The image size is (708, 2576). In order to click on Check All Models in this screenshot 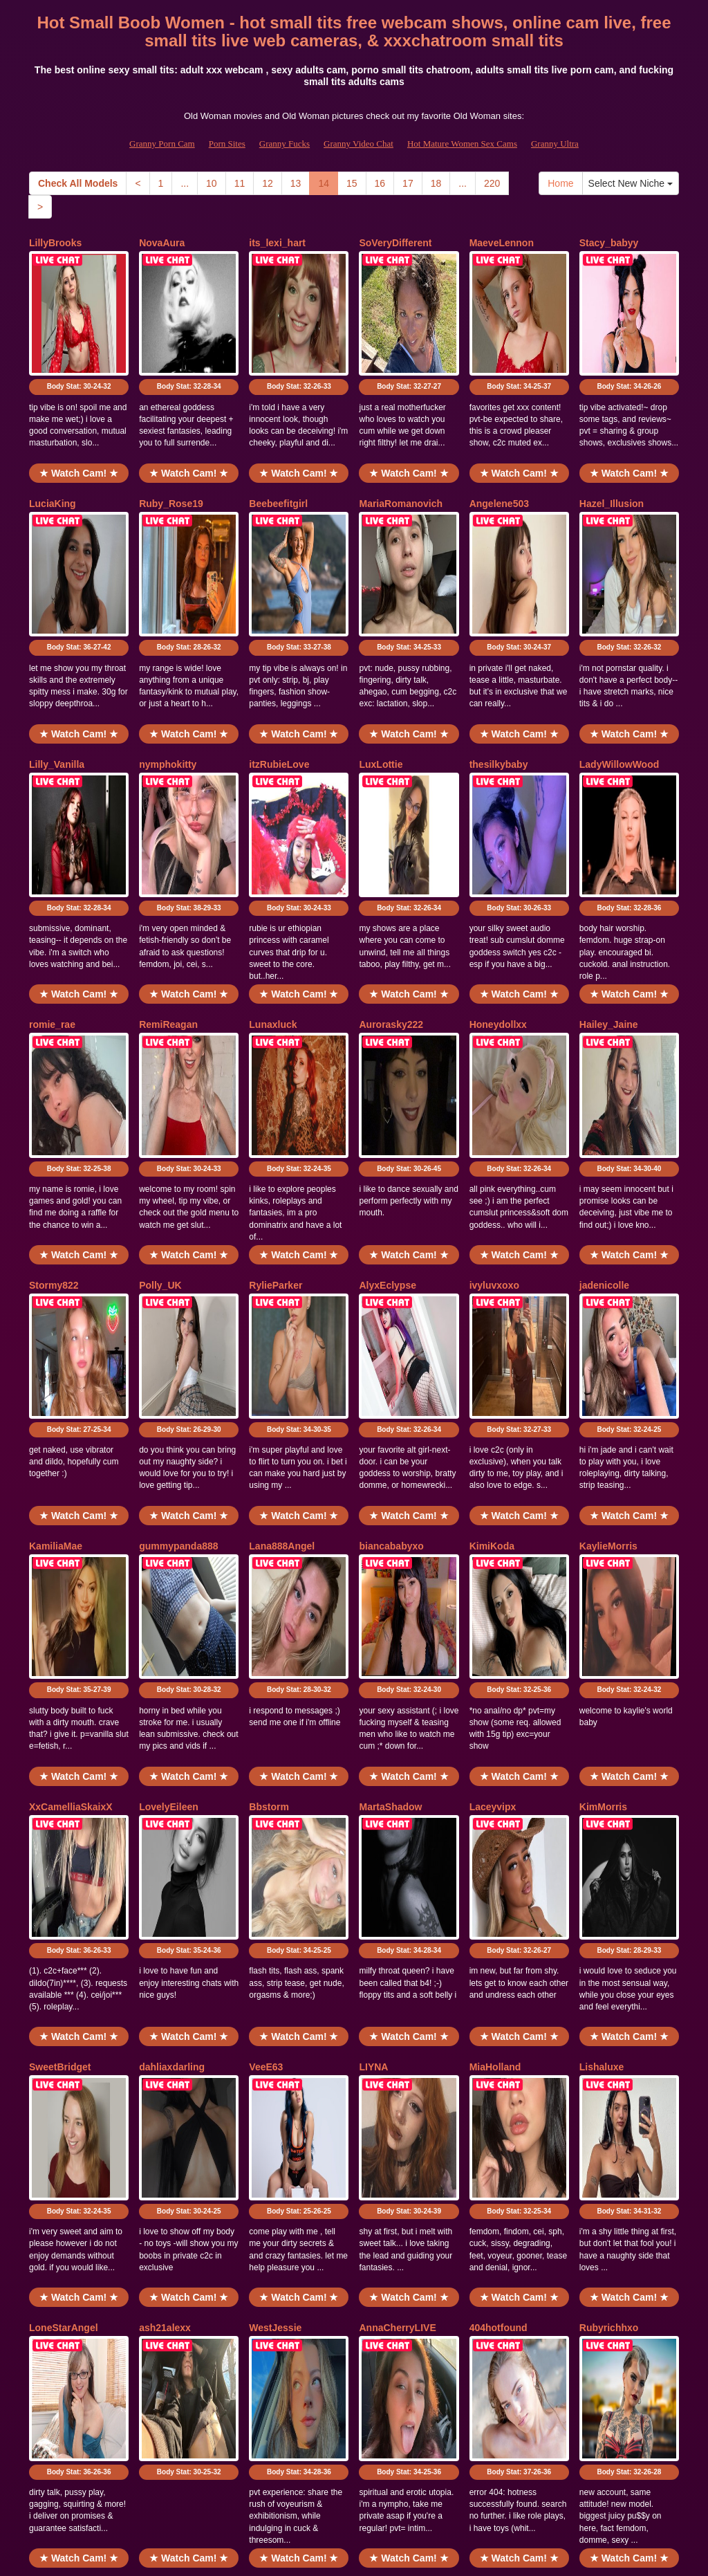, I will do `click(78, 183)`.